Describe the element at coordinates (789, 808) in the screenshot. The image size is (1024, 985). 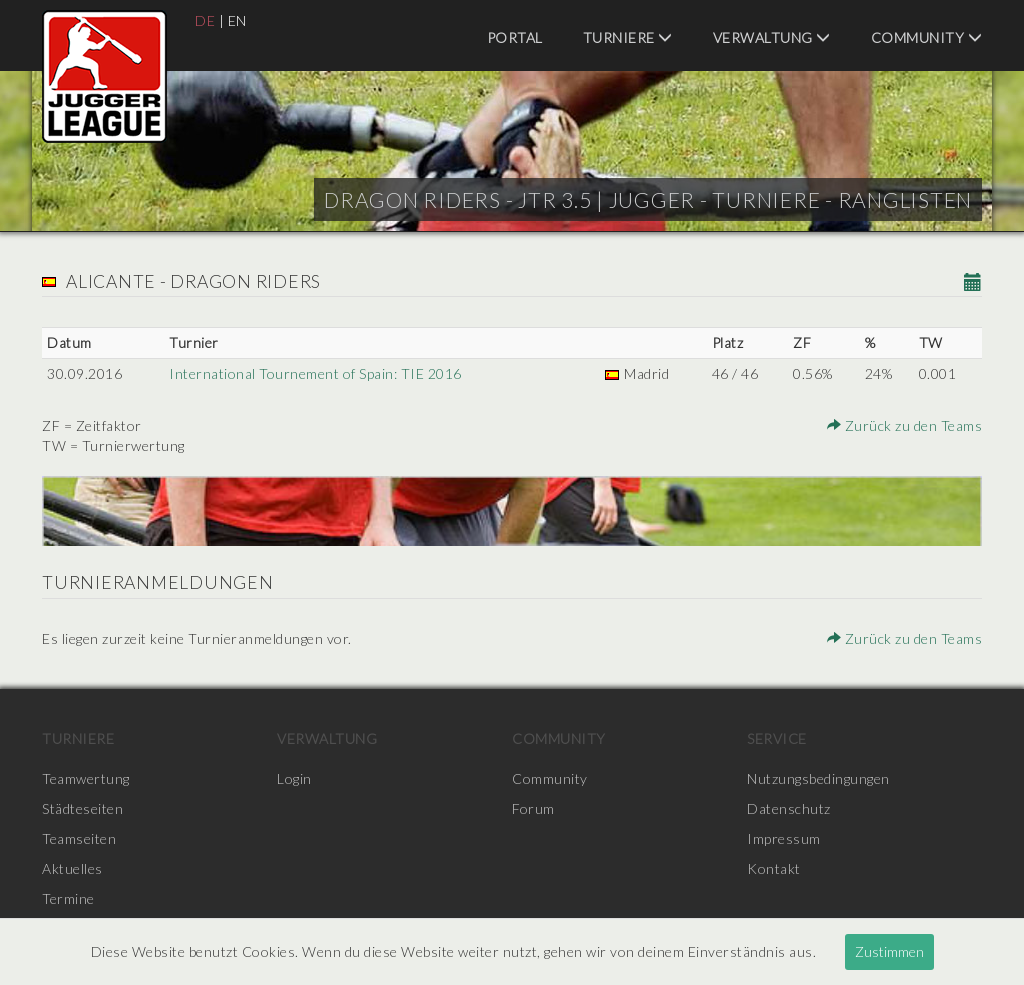
I see `Datenschutz [menuitem]` at that location.